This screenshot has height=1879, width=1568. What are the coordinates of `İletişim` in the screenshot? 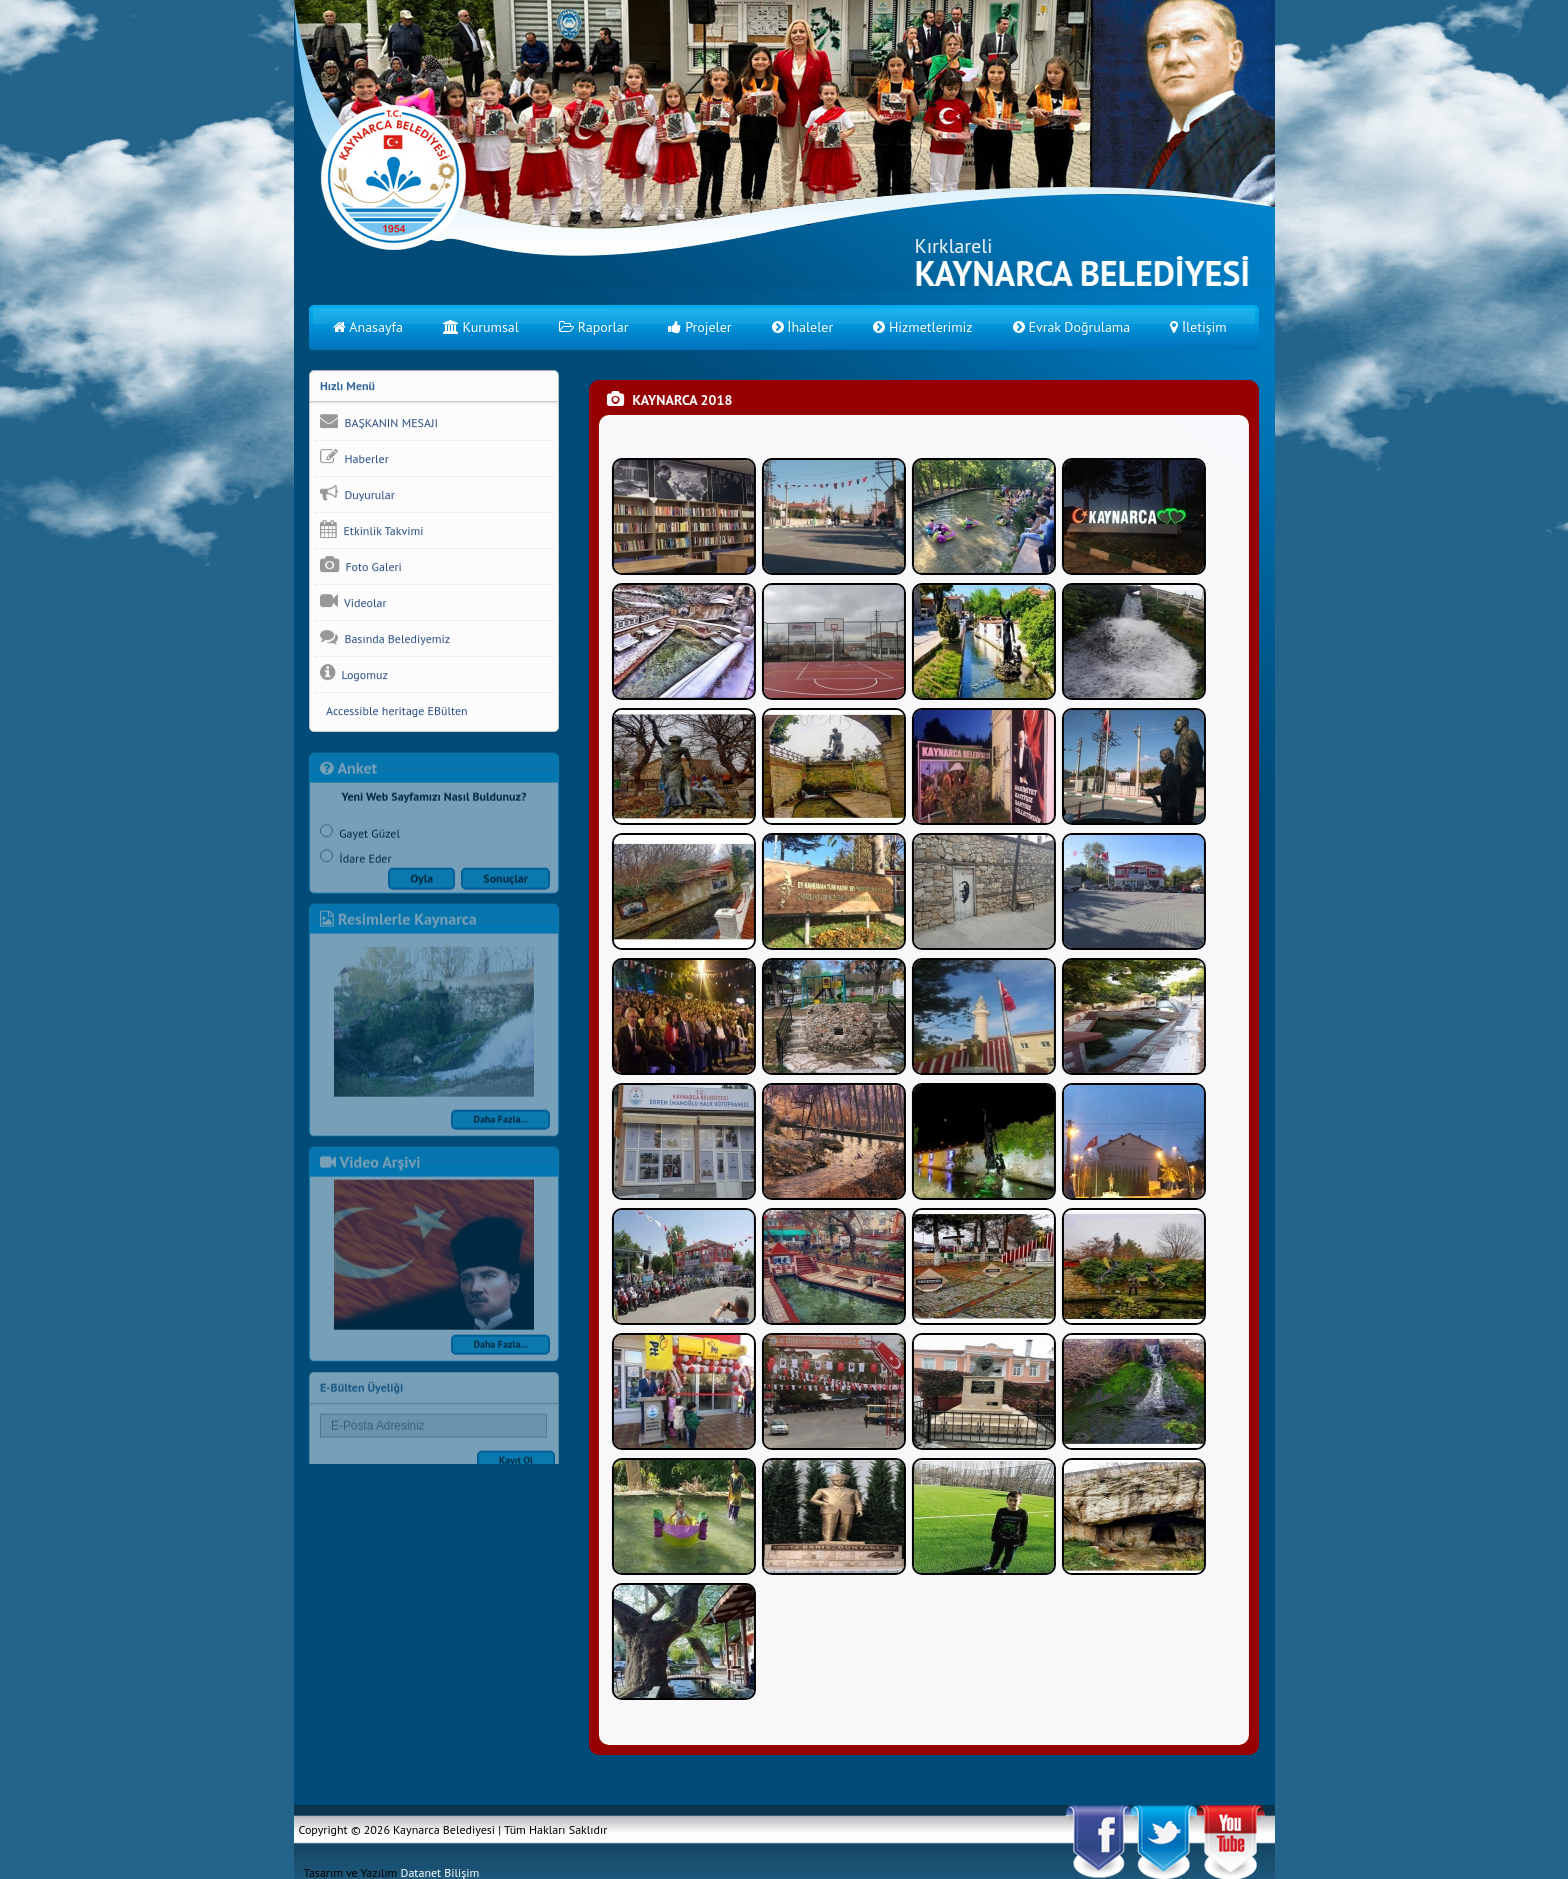 It's located at (1198, 327).